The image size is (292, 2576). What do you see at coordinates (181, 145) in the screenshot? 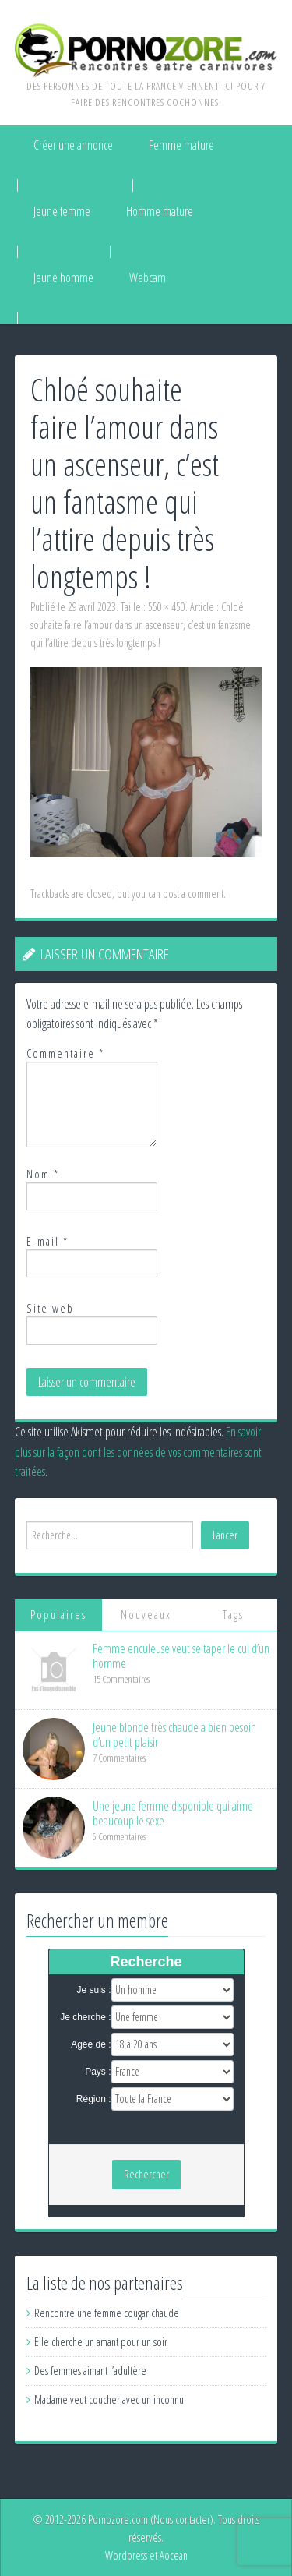
I see `Femme mature` at bounding box center [181, 145].